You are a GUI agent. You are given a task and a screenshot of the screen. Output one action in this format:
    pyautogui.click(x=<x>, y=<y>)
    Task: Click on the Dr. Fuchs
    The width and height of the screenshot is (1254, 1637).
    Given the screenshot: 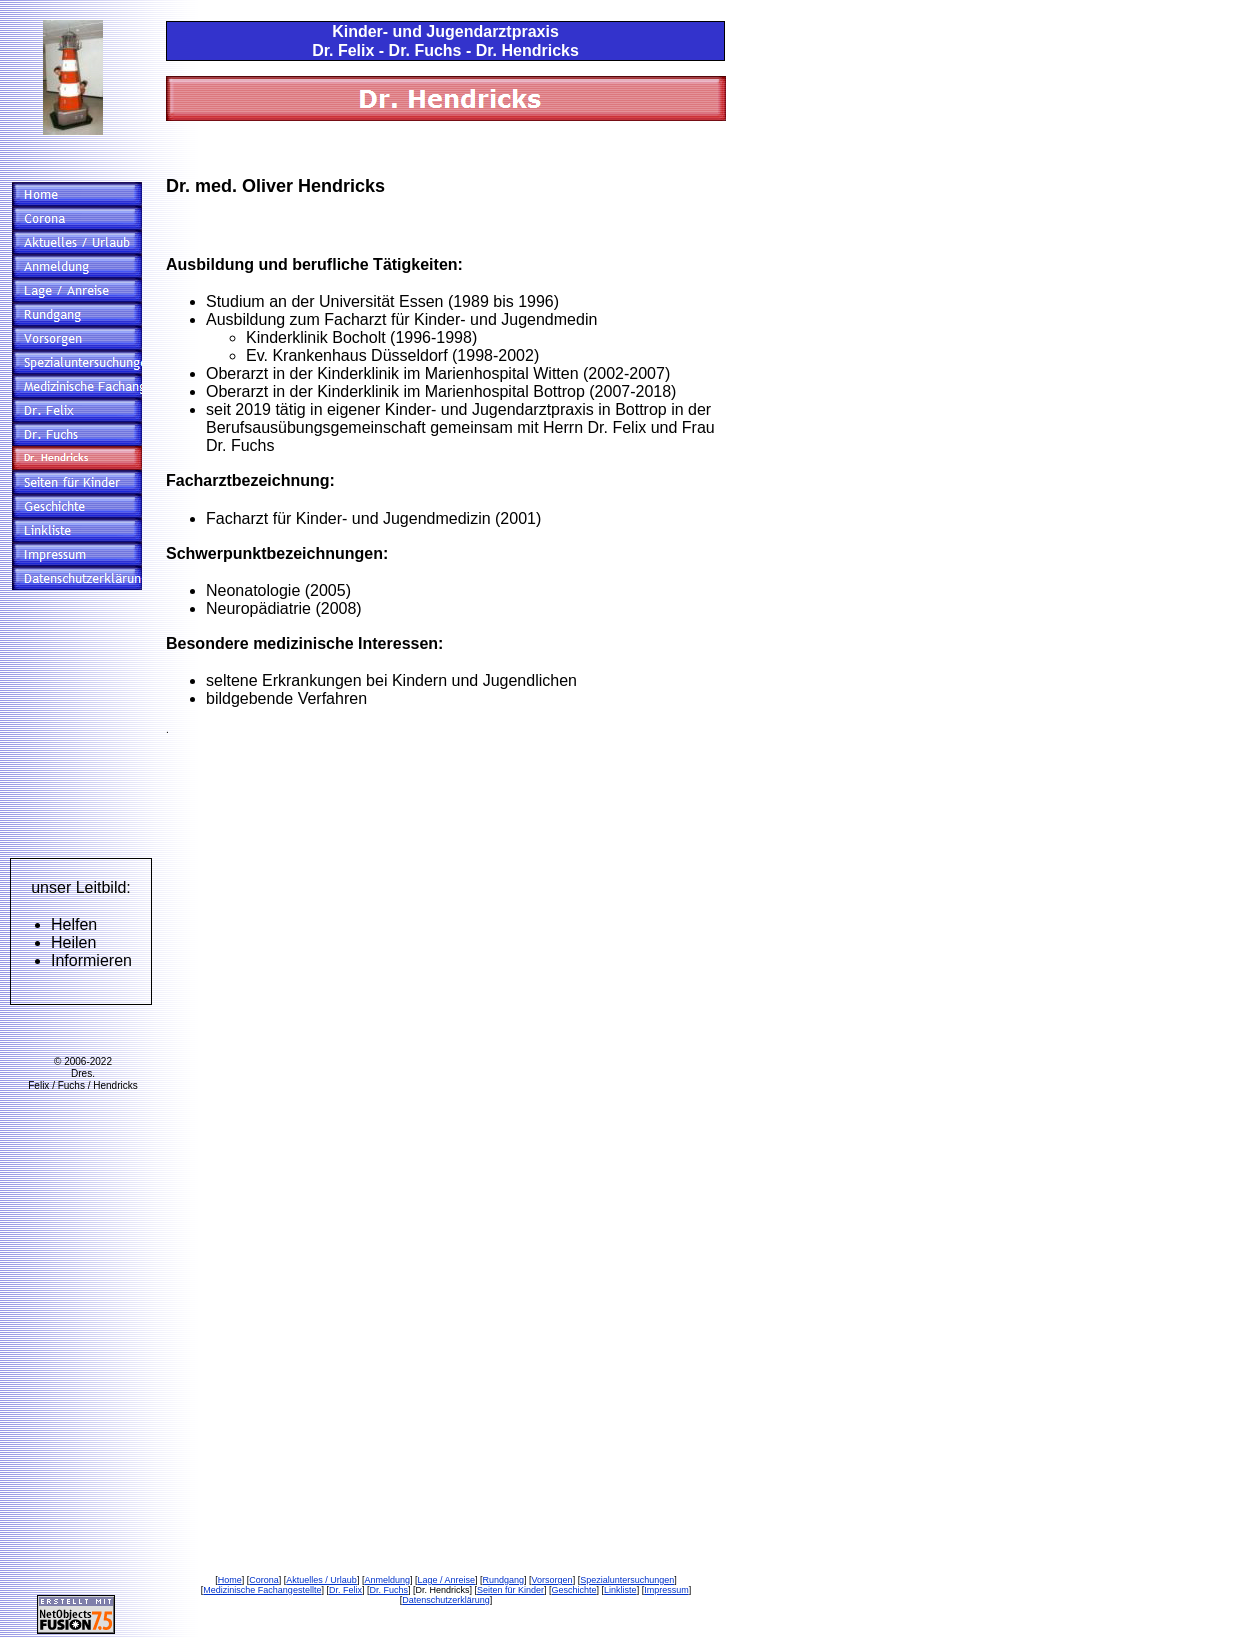 What is the action you would take?
    pyautogui.click(x=388, y=1590)
    